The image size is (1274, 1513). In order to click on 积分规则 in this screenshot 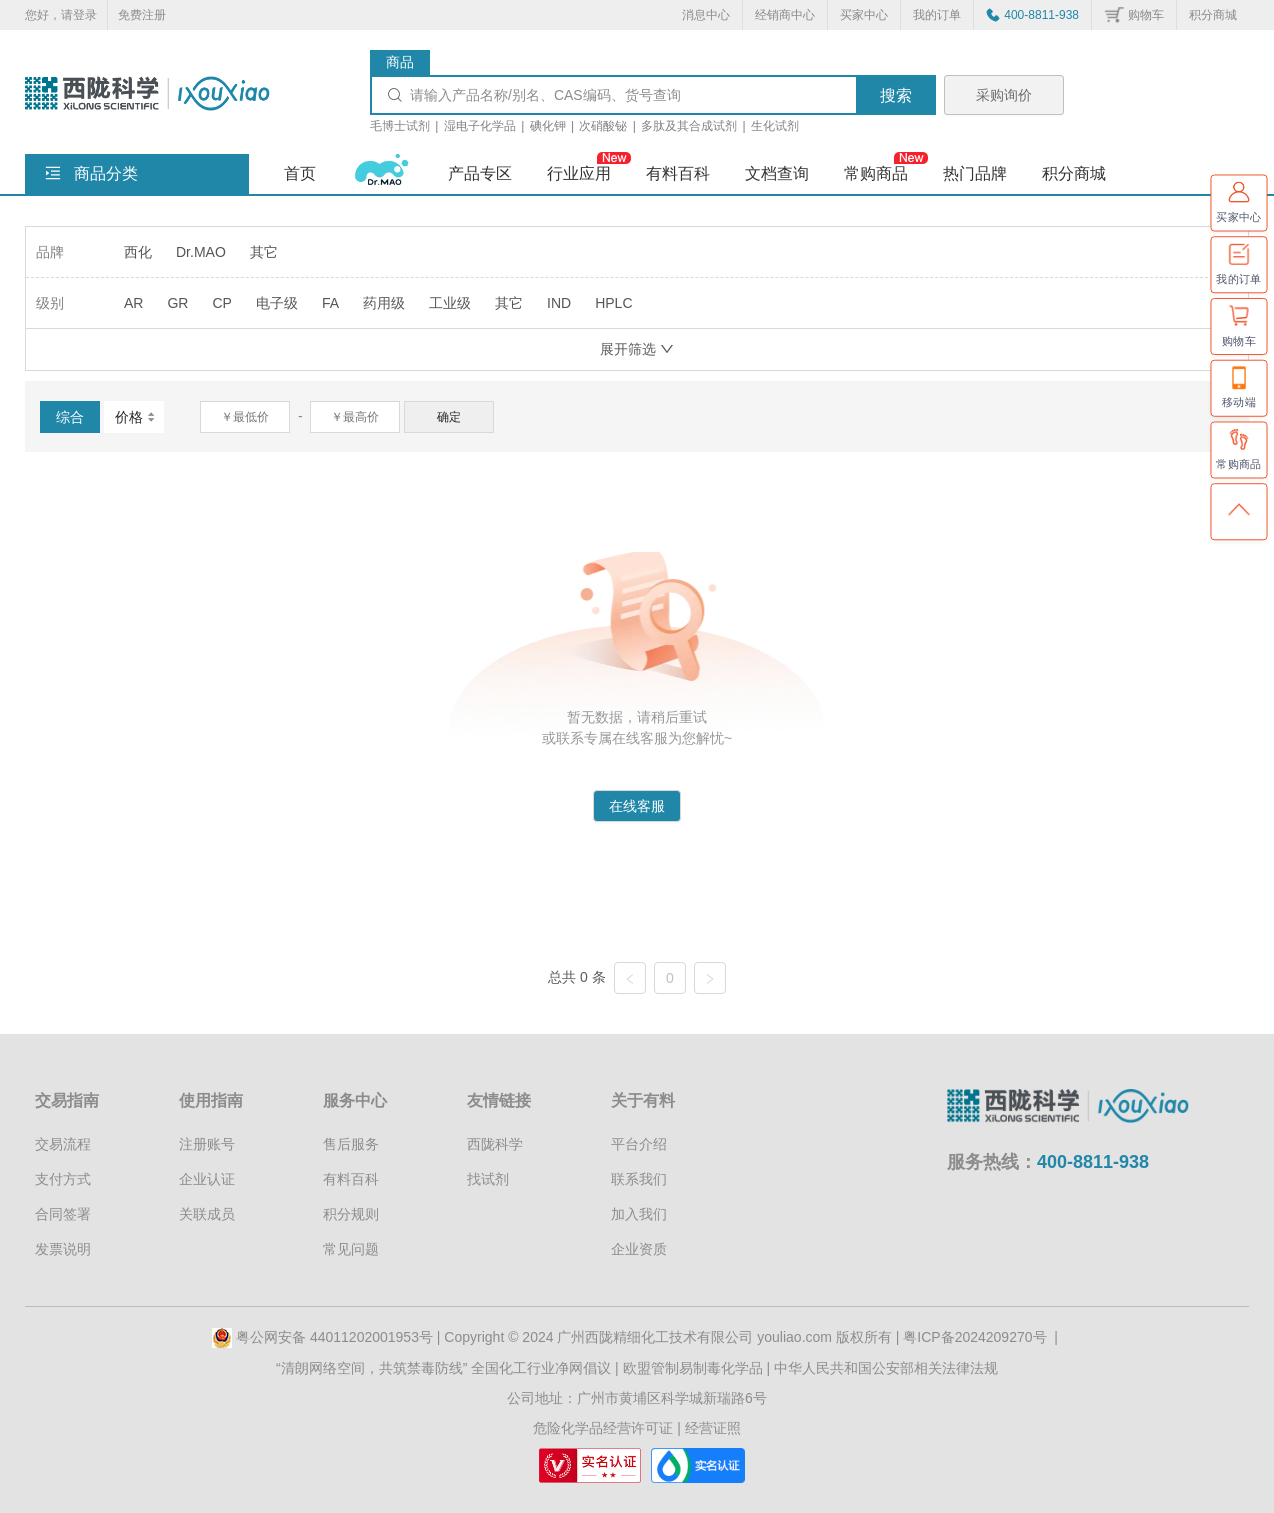, I will do `click(351, 1214)`.